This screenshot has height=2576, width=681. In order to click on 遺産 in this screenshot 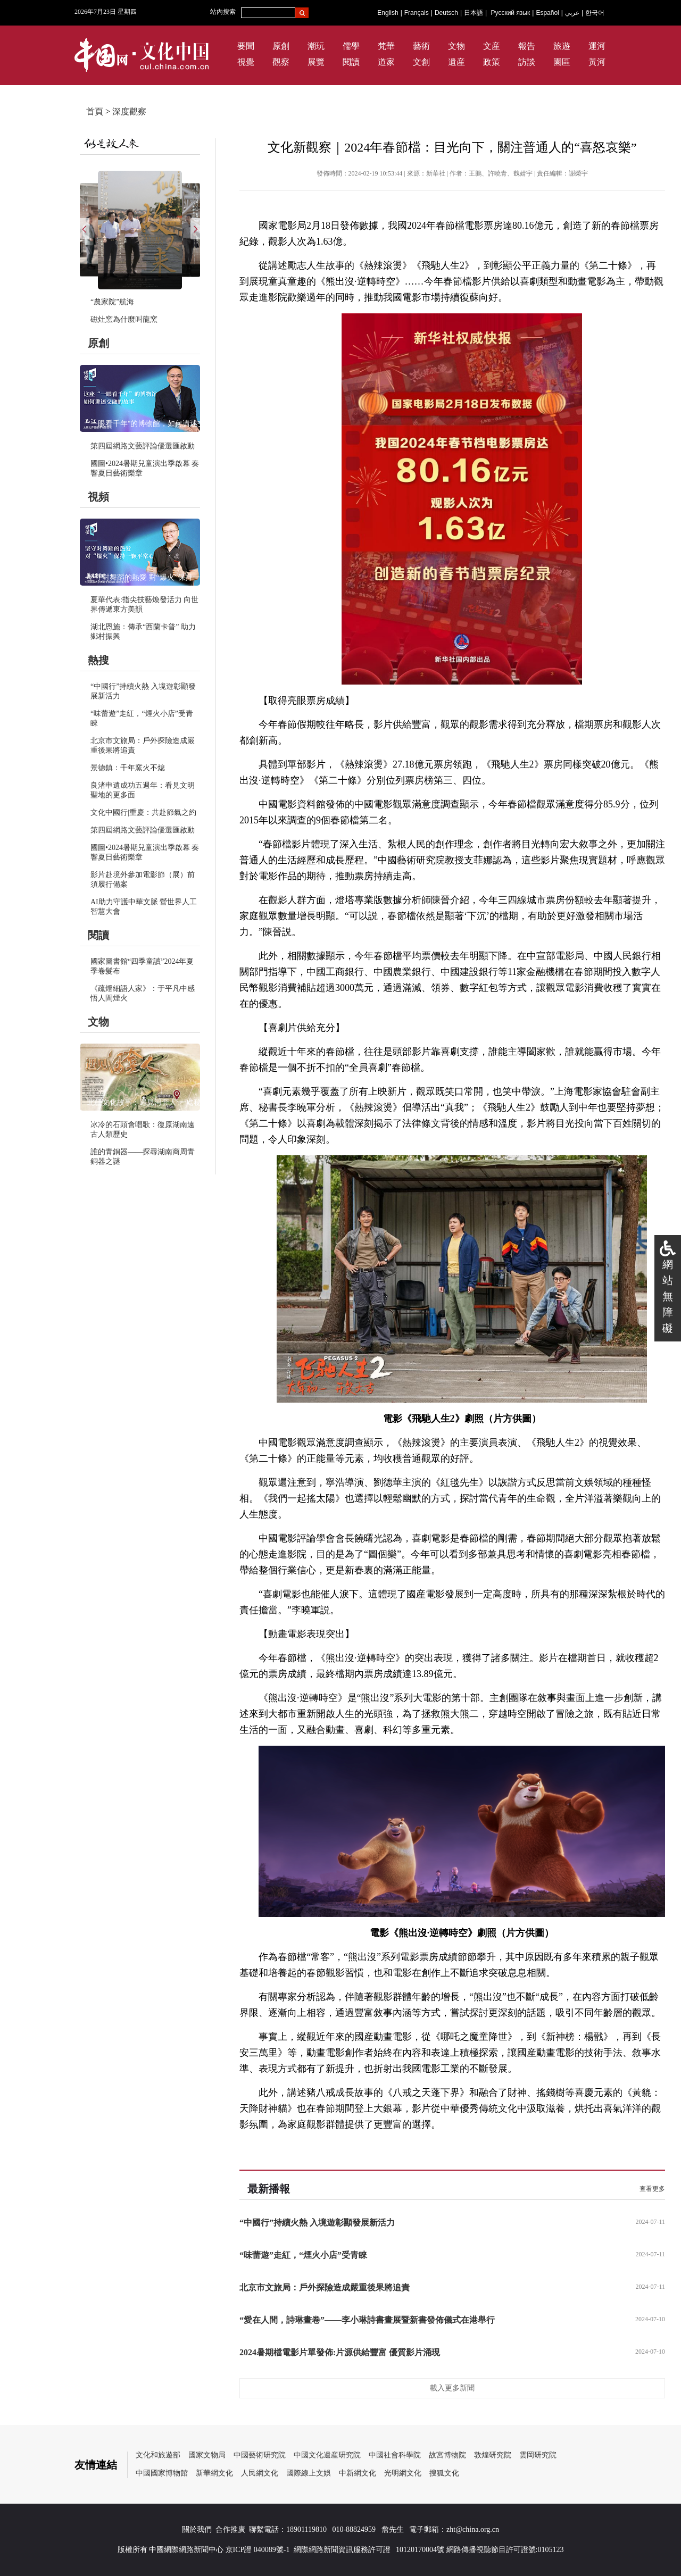, I will do `click(456, 61)`.